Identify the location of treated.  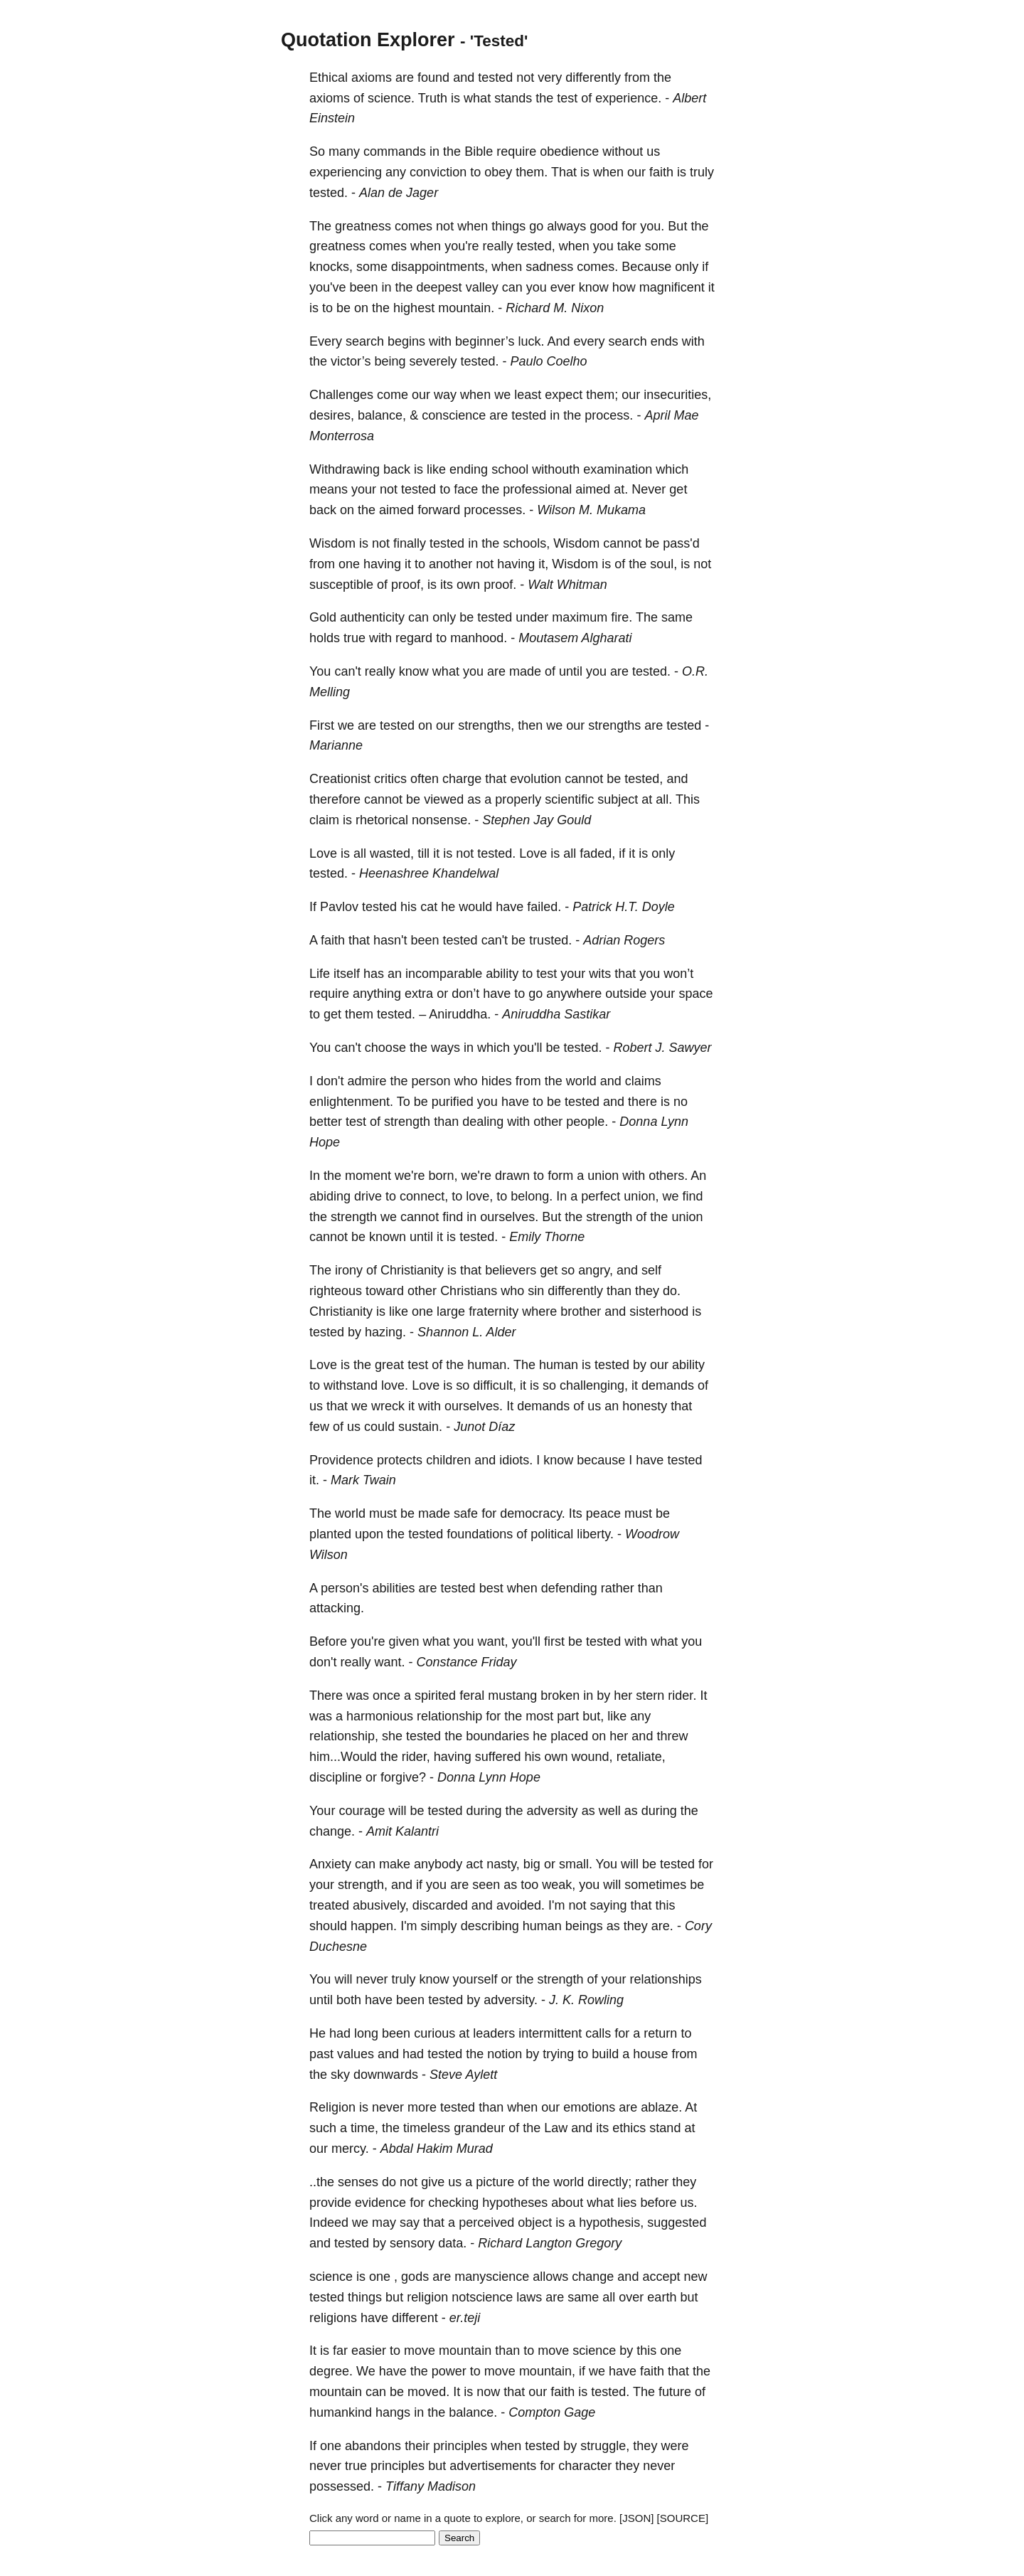
(329, 1905).